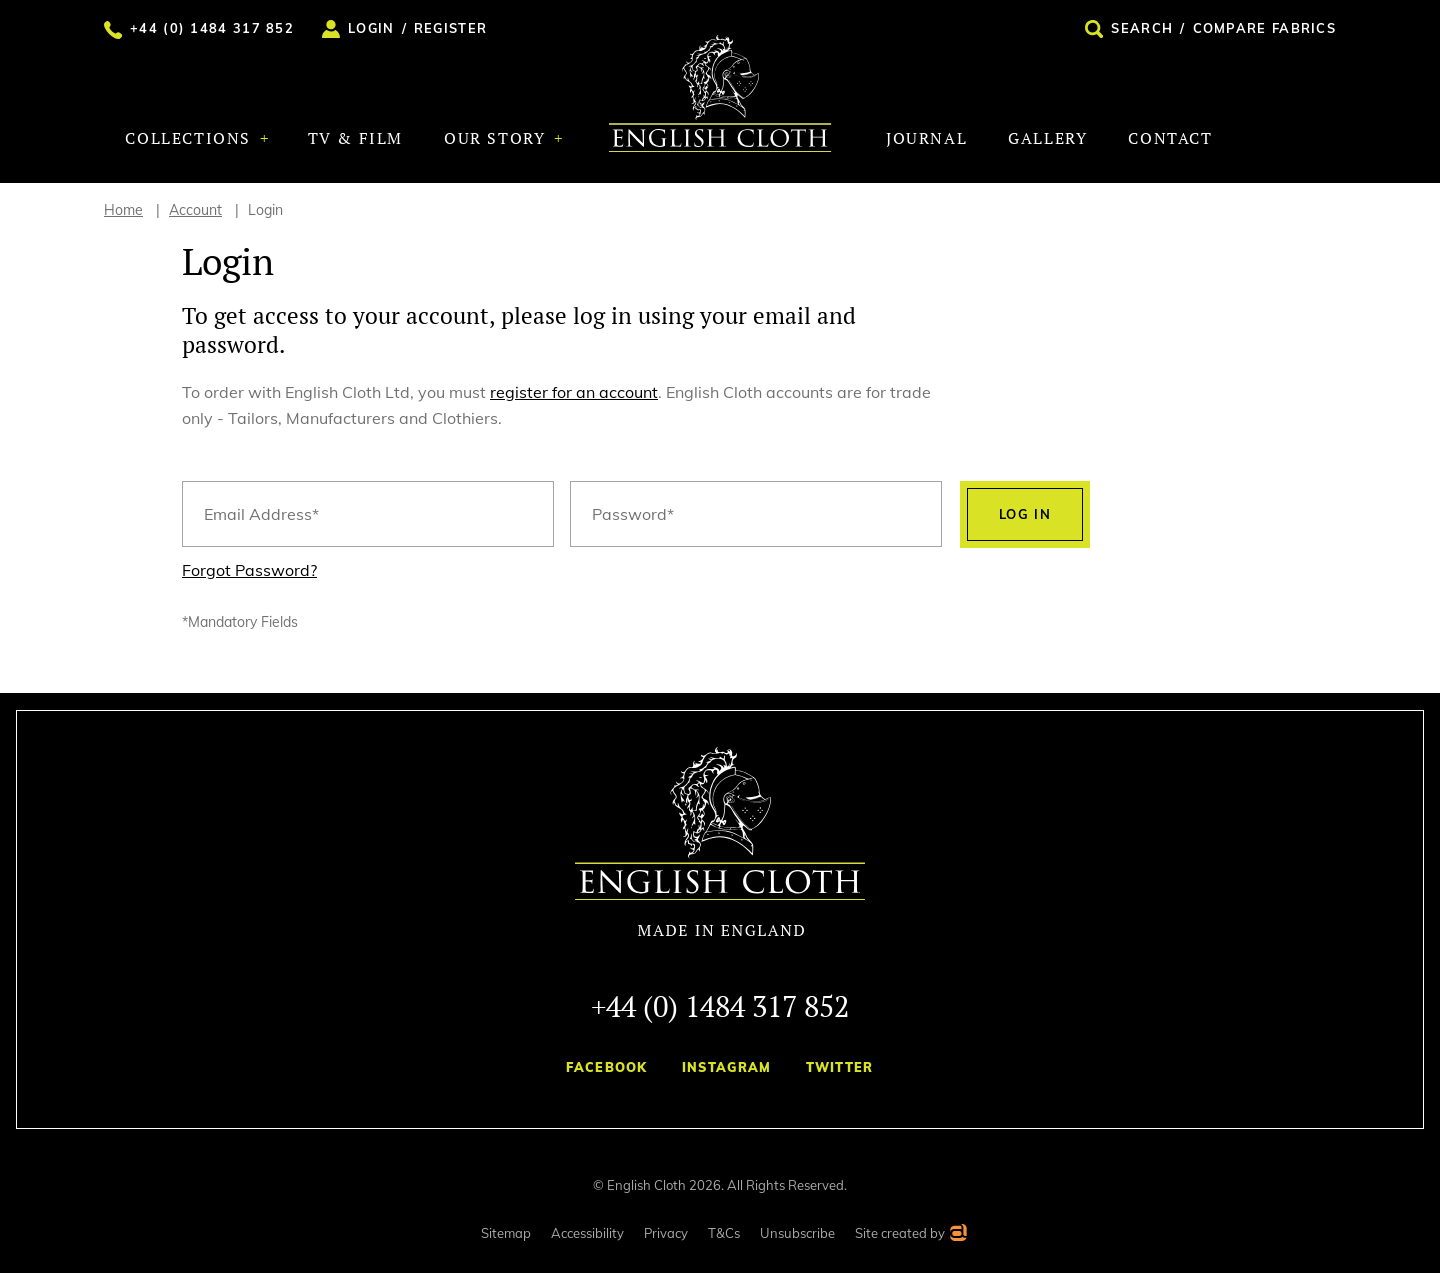 The image size is (1440, 1273). What do you see at coordinates (123, 210) in the screenshot?
I see `Home` at bounding box center [123, 210].